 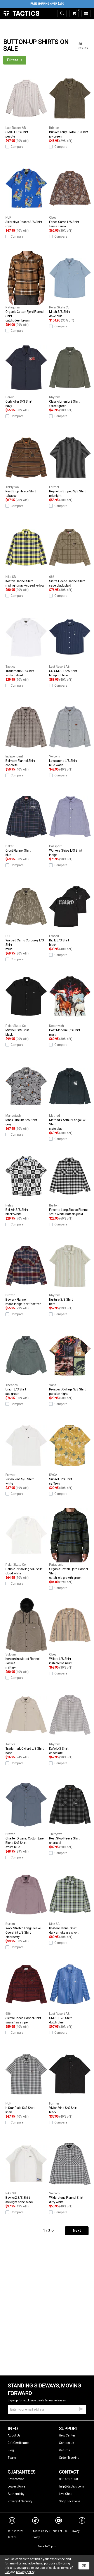 What do you see at coordinates (70, 194) in the screenshot?
I see `Fence Camo L/S Shirt` at bounding box center [70, 194].